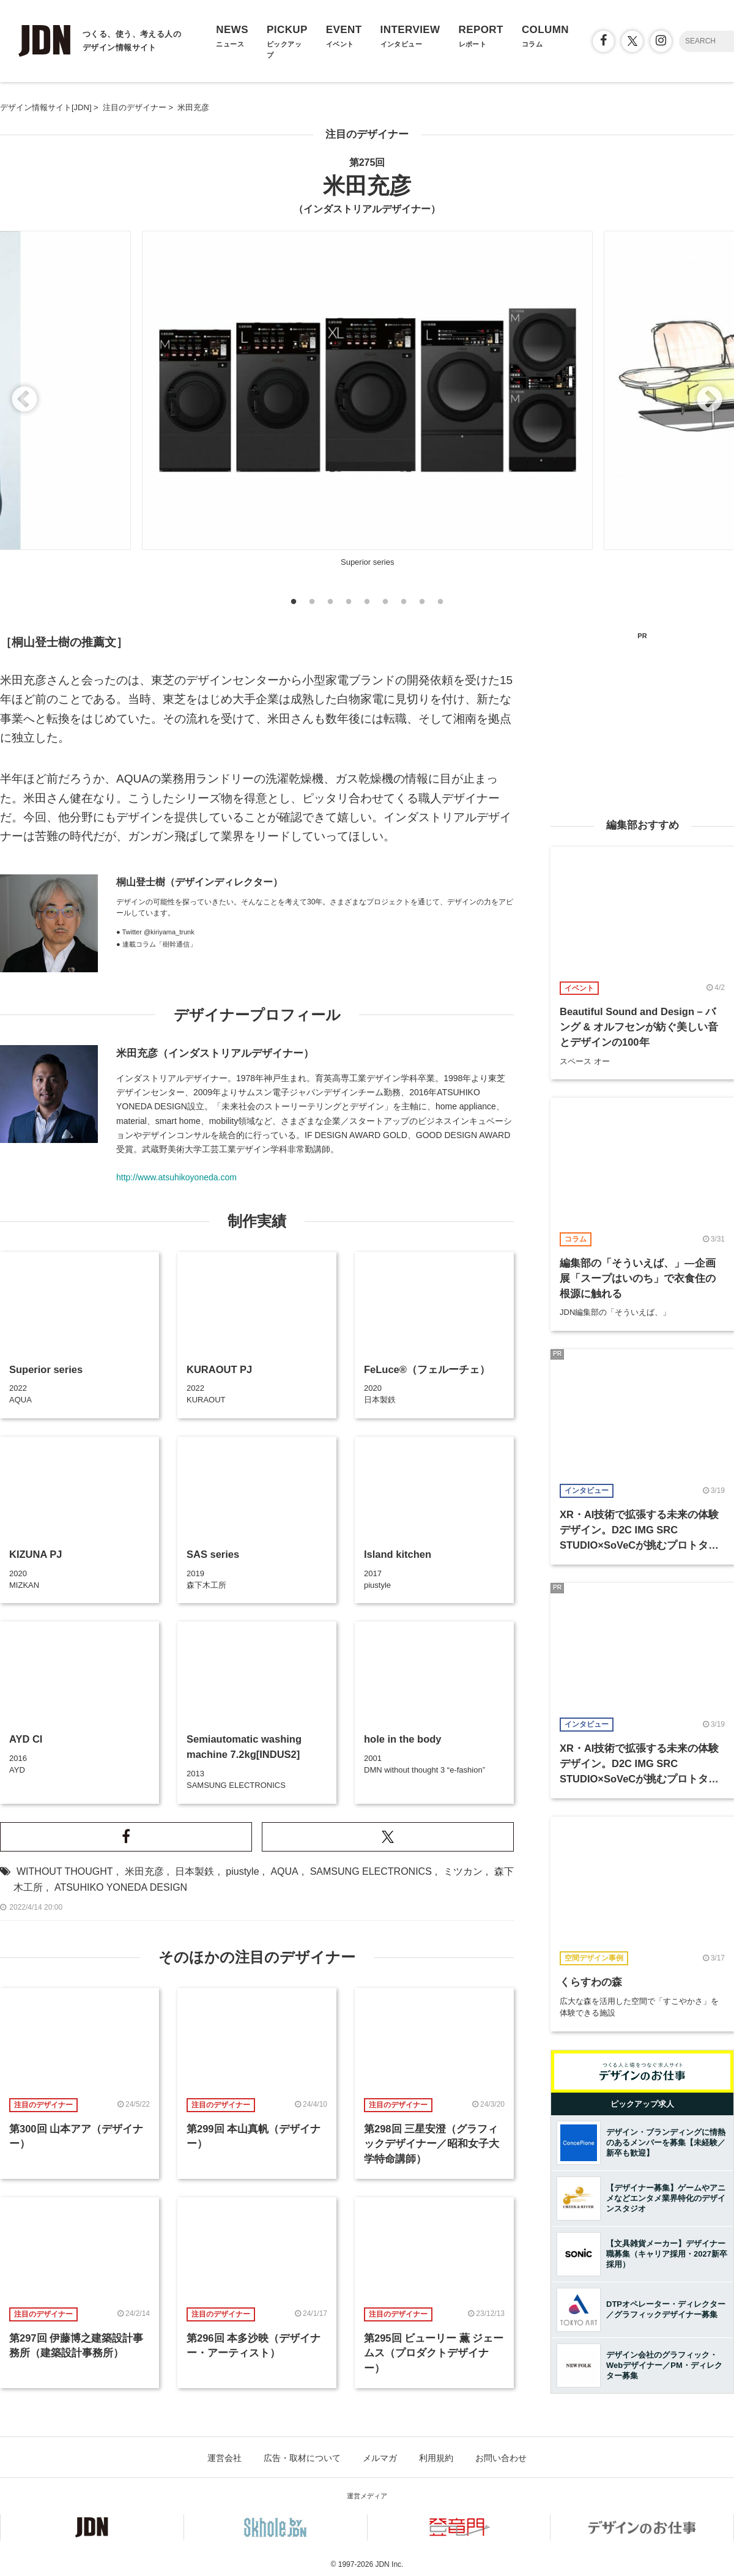 This screenshot has width=734, height=2576. What do you see at coordinates (422, 605) in the screenshot?
I see `8 [button]` at bounding box center [422, 605].